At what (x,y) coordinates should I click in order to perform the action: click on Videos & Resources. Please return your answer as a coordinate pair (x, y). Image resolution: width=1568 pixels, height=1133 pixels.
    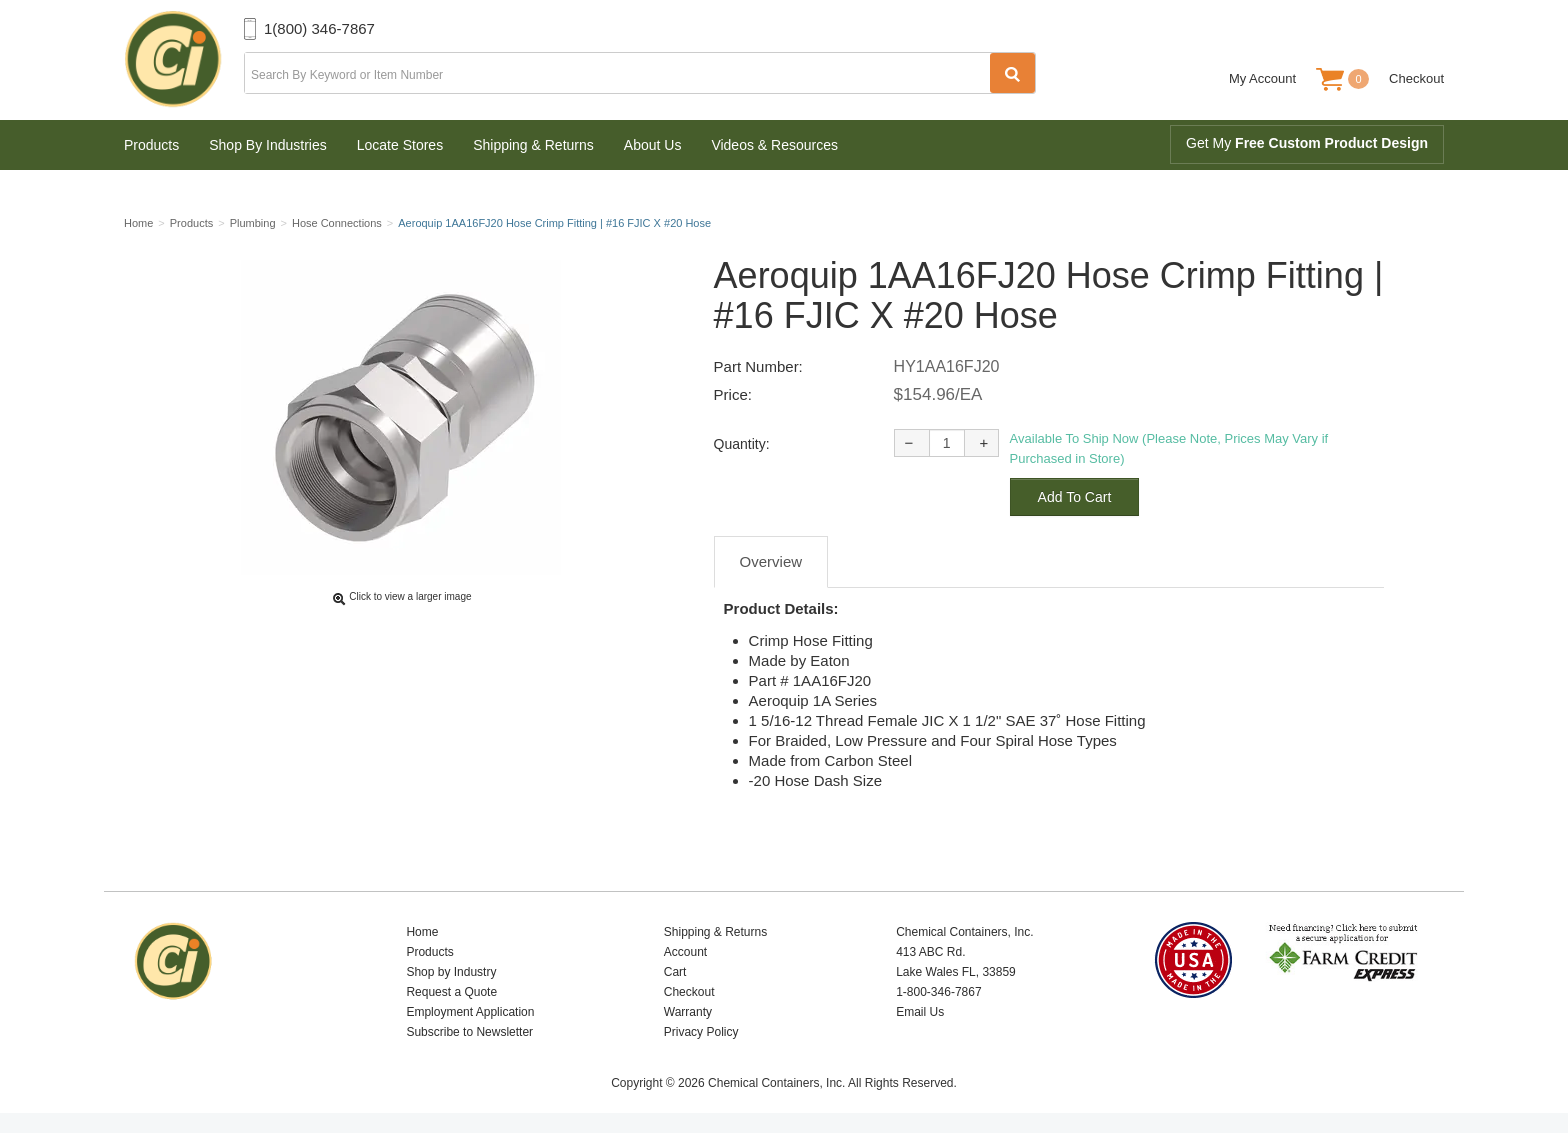
    Looking at the image, I should click on (774, 145).